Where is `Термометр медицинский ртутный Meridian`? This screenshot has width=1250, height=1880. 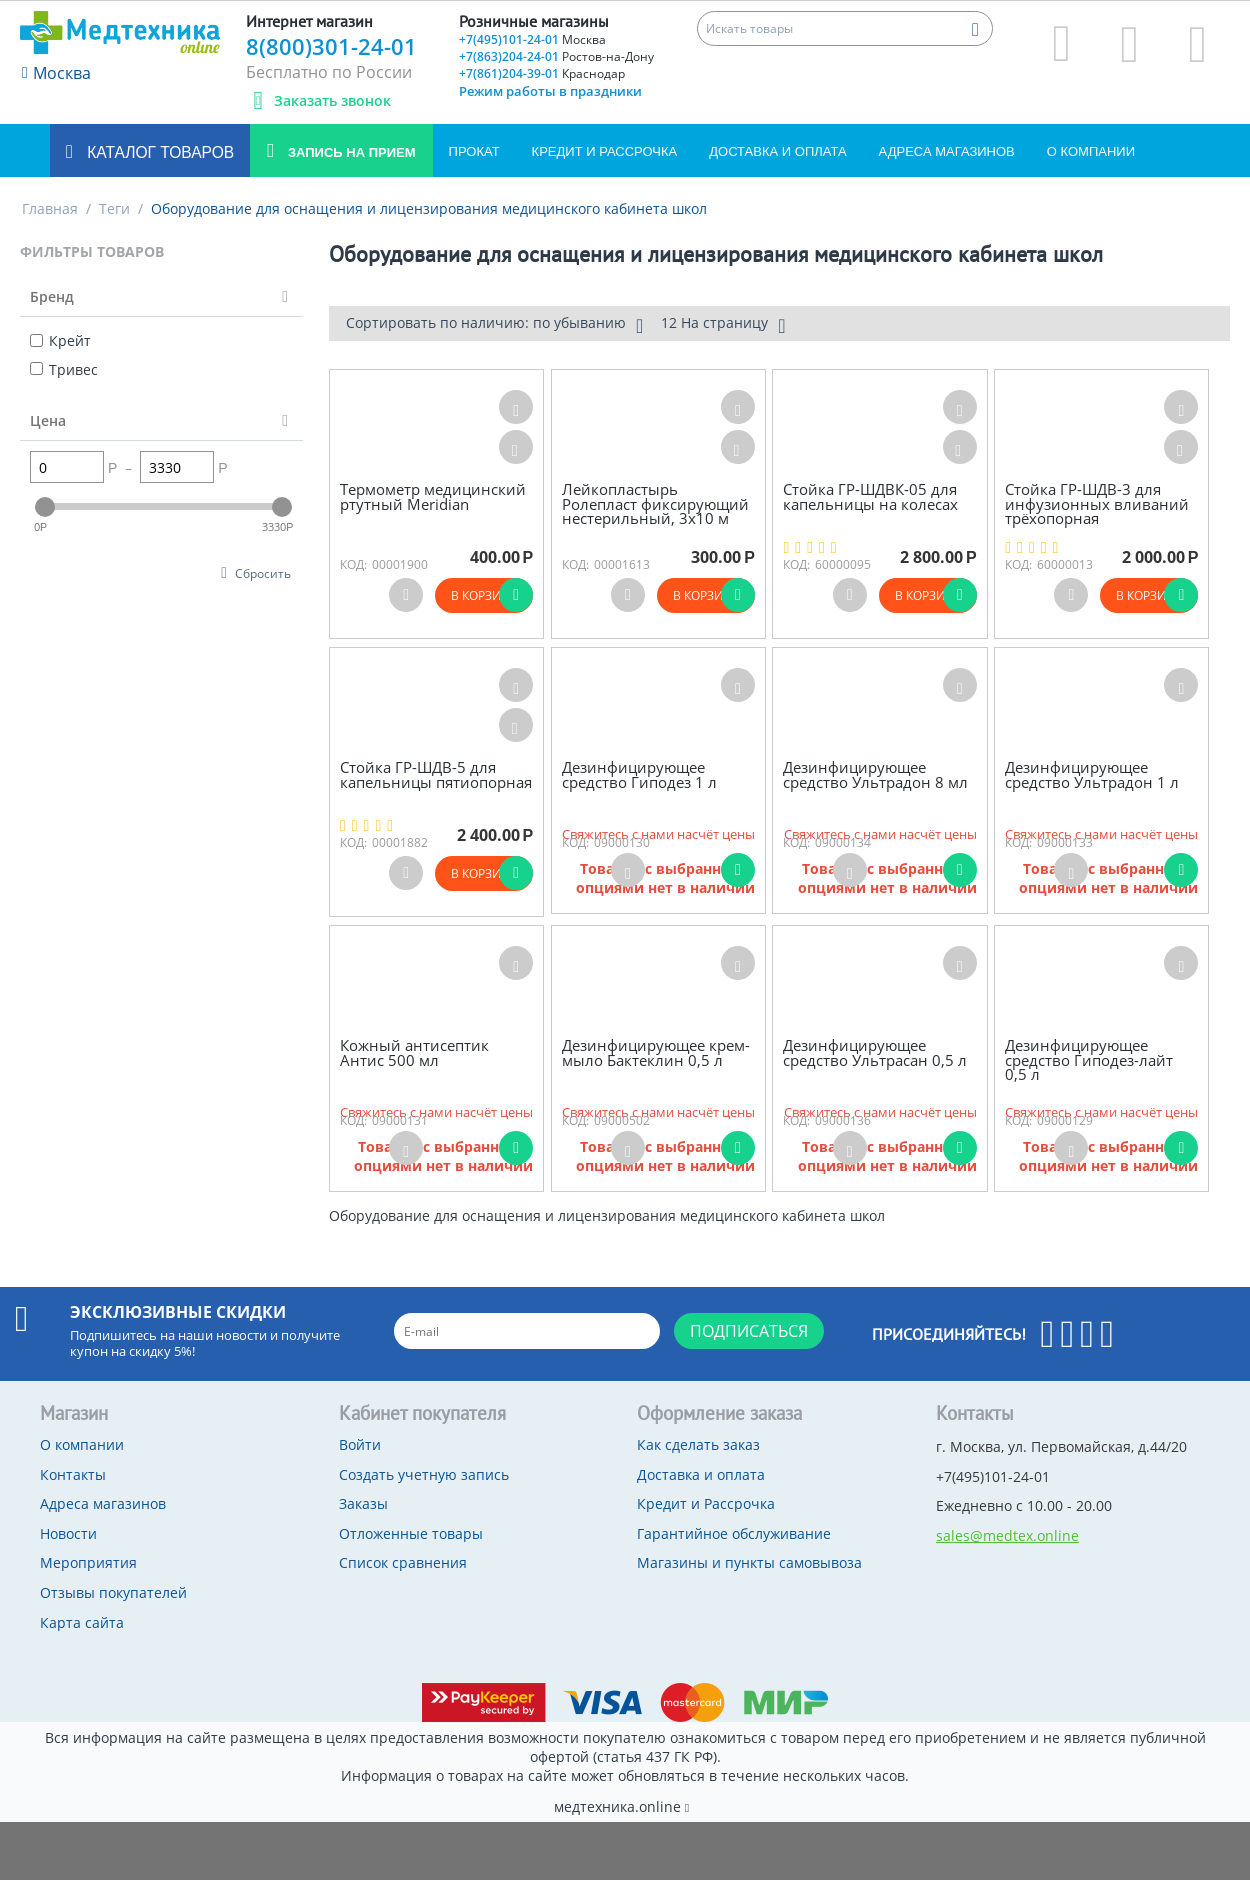
Термометр медицинский ртутный Meridian is located at coordinates (433, 496).